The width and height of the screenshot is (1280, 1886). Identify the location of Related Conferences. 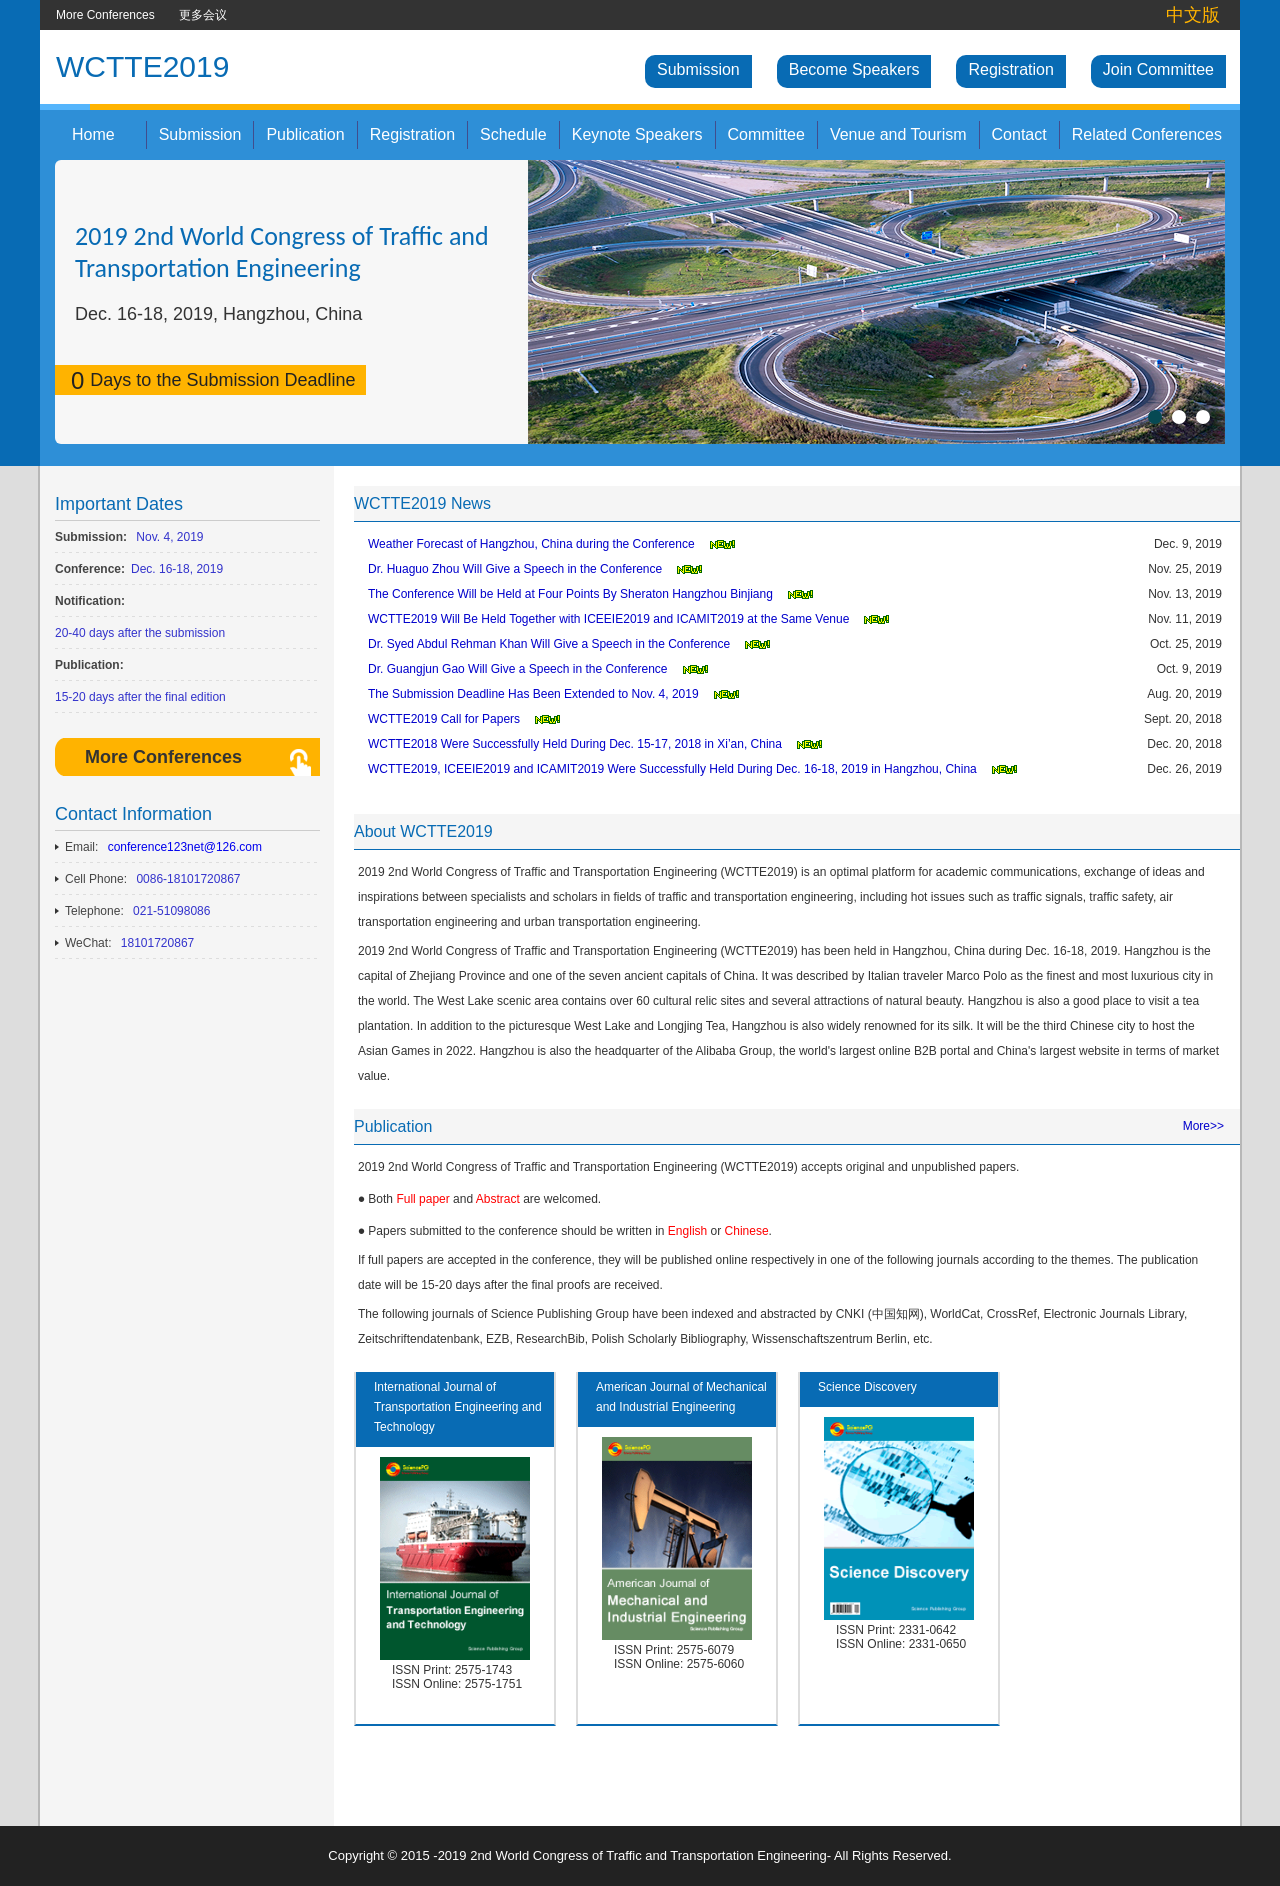
(1147, 134).